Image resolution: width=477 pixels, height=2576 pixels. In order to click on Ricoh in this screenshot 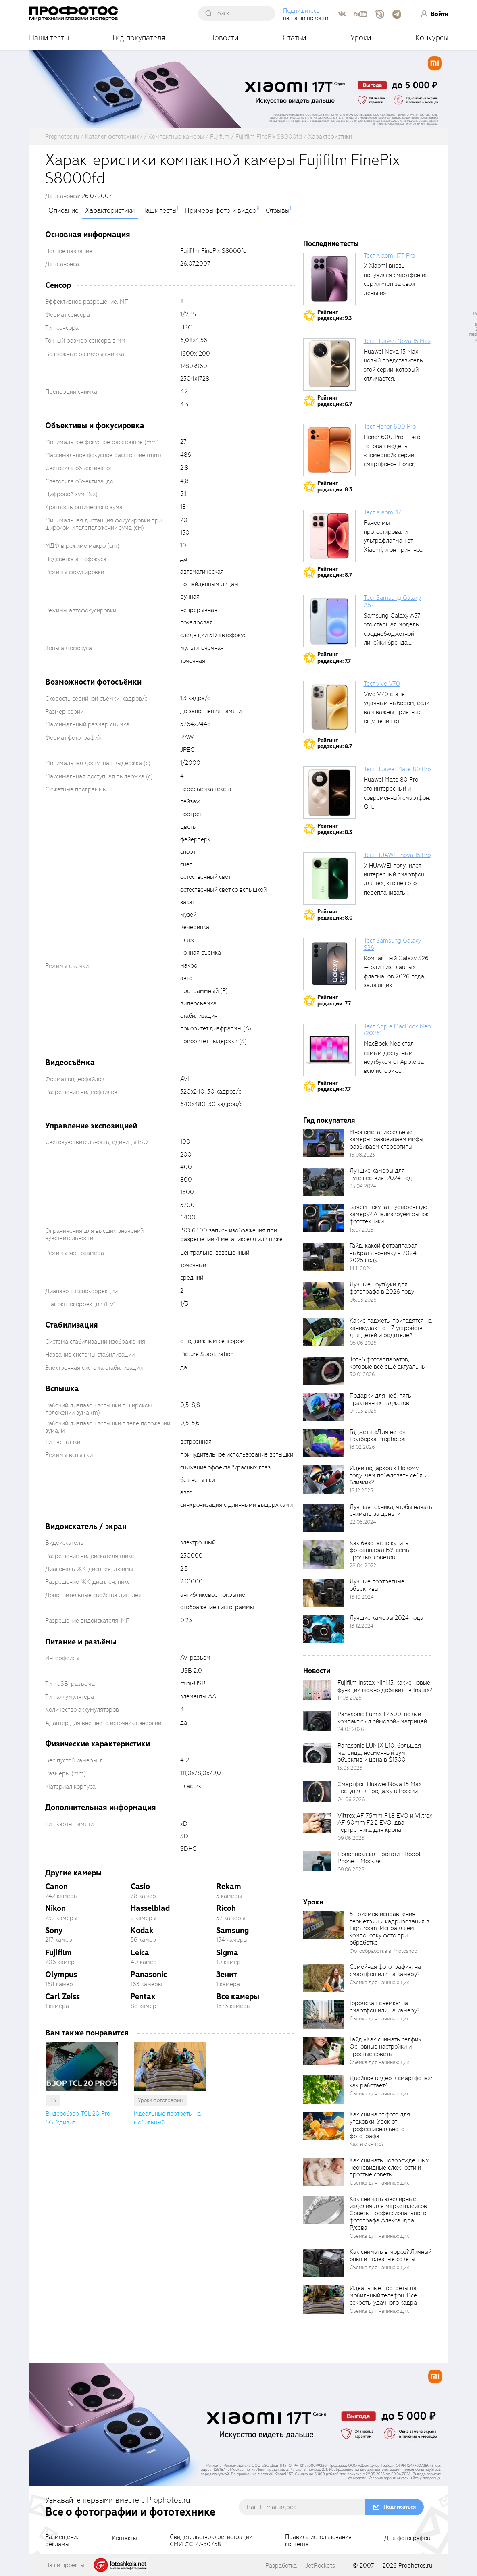, I will do `click(226, 1908)`.